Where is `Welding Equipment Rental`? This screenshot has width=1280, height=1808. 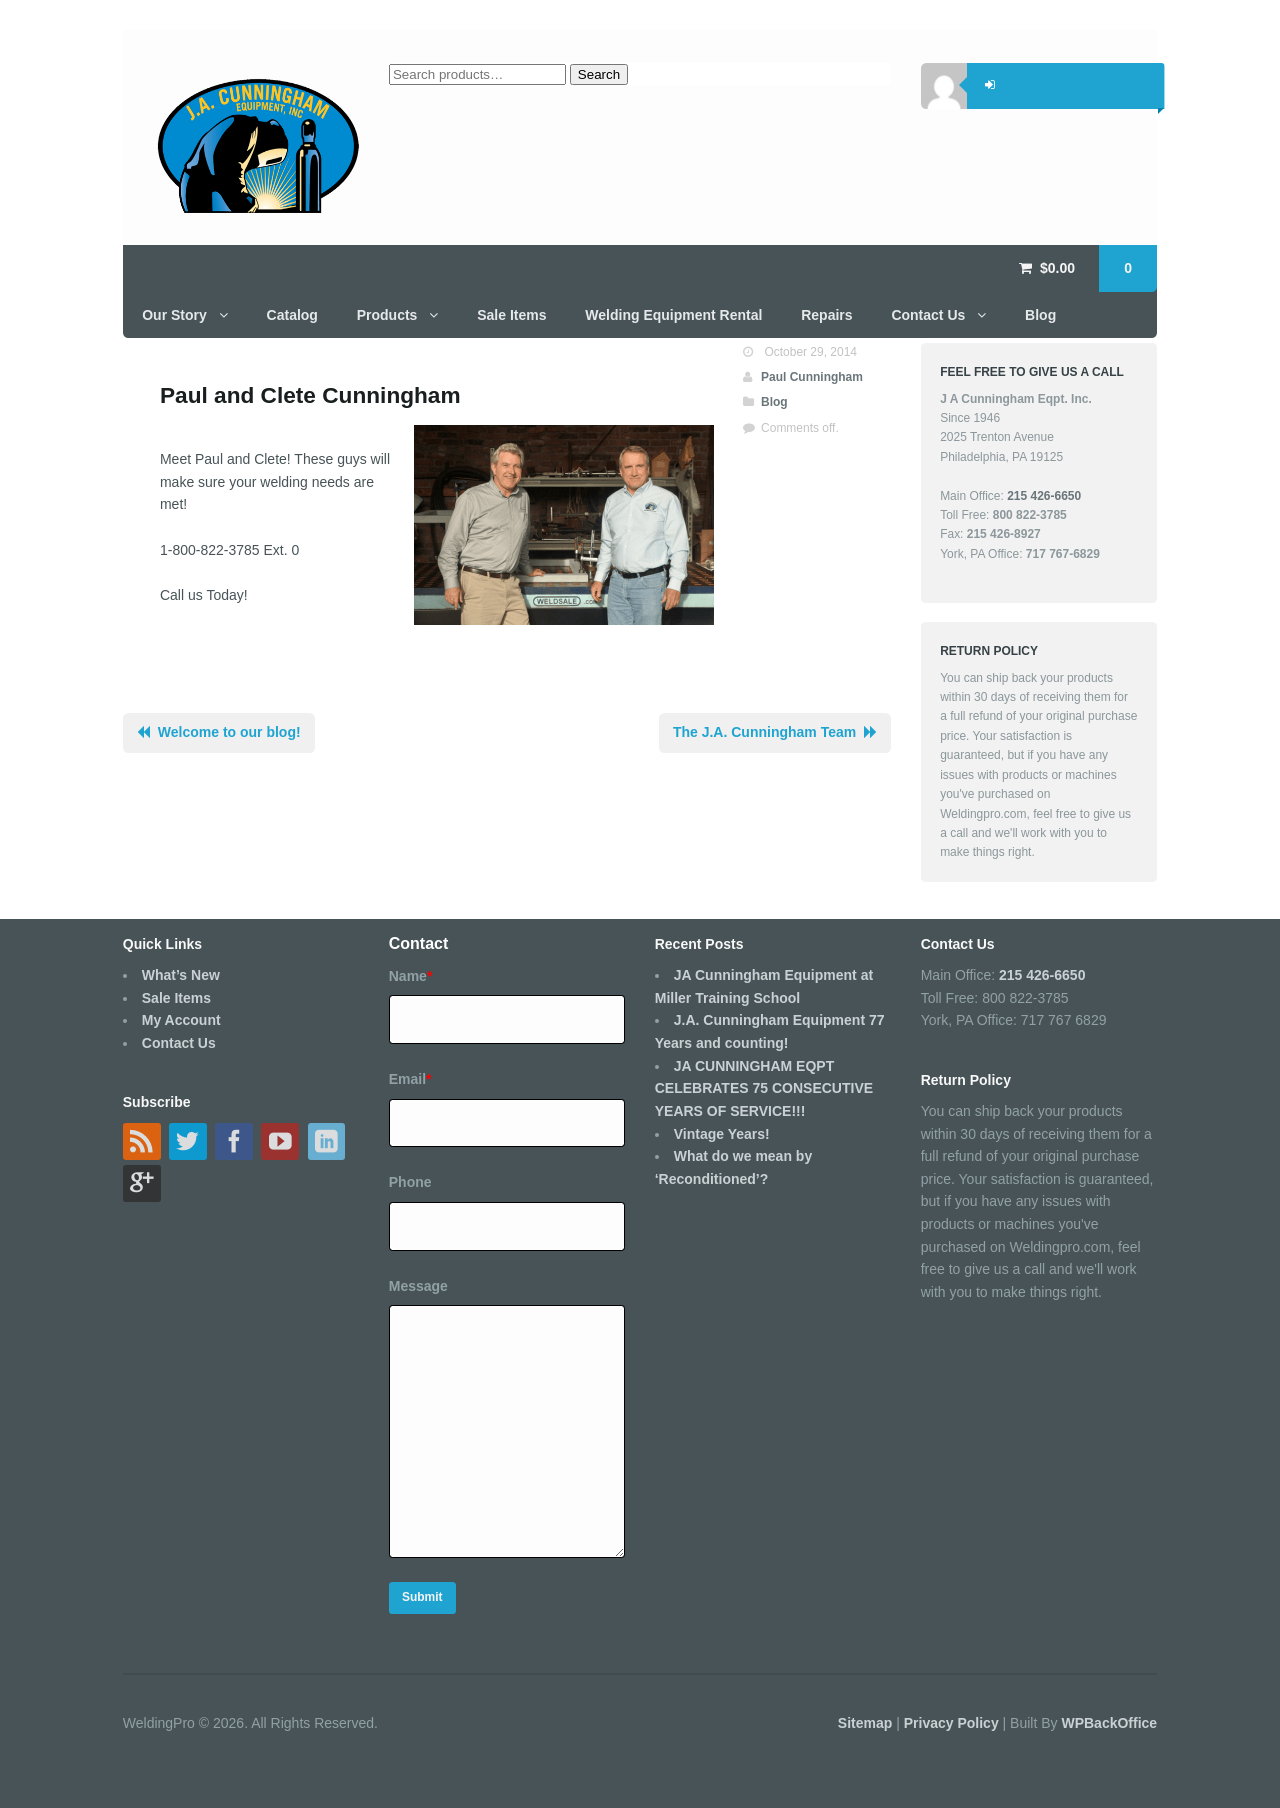 Welding Equipment Rental is located at coordinates (673, 315).